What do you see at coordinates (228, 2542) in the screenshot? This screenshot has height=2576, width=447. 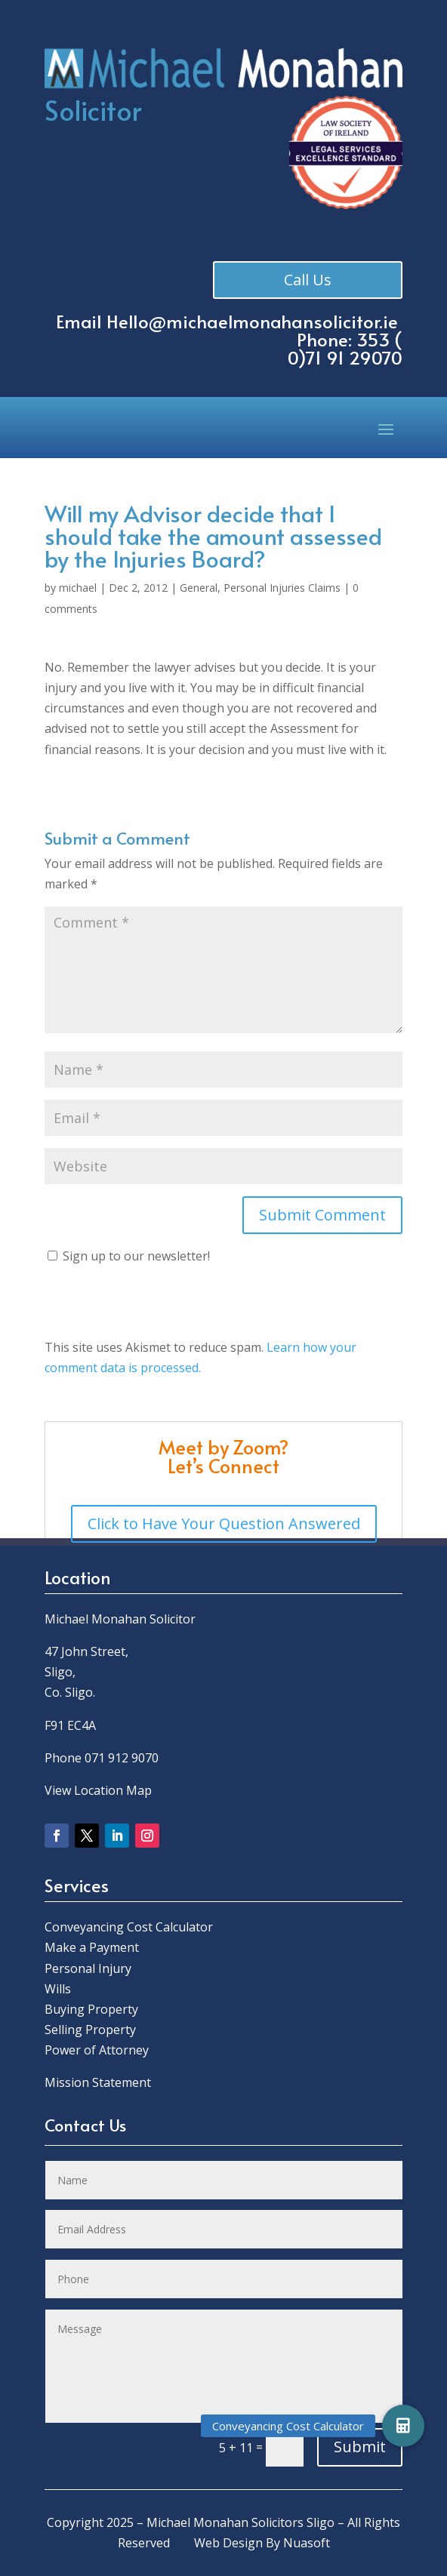 I see `Web Design` at bounding box center [228, 2542].